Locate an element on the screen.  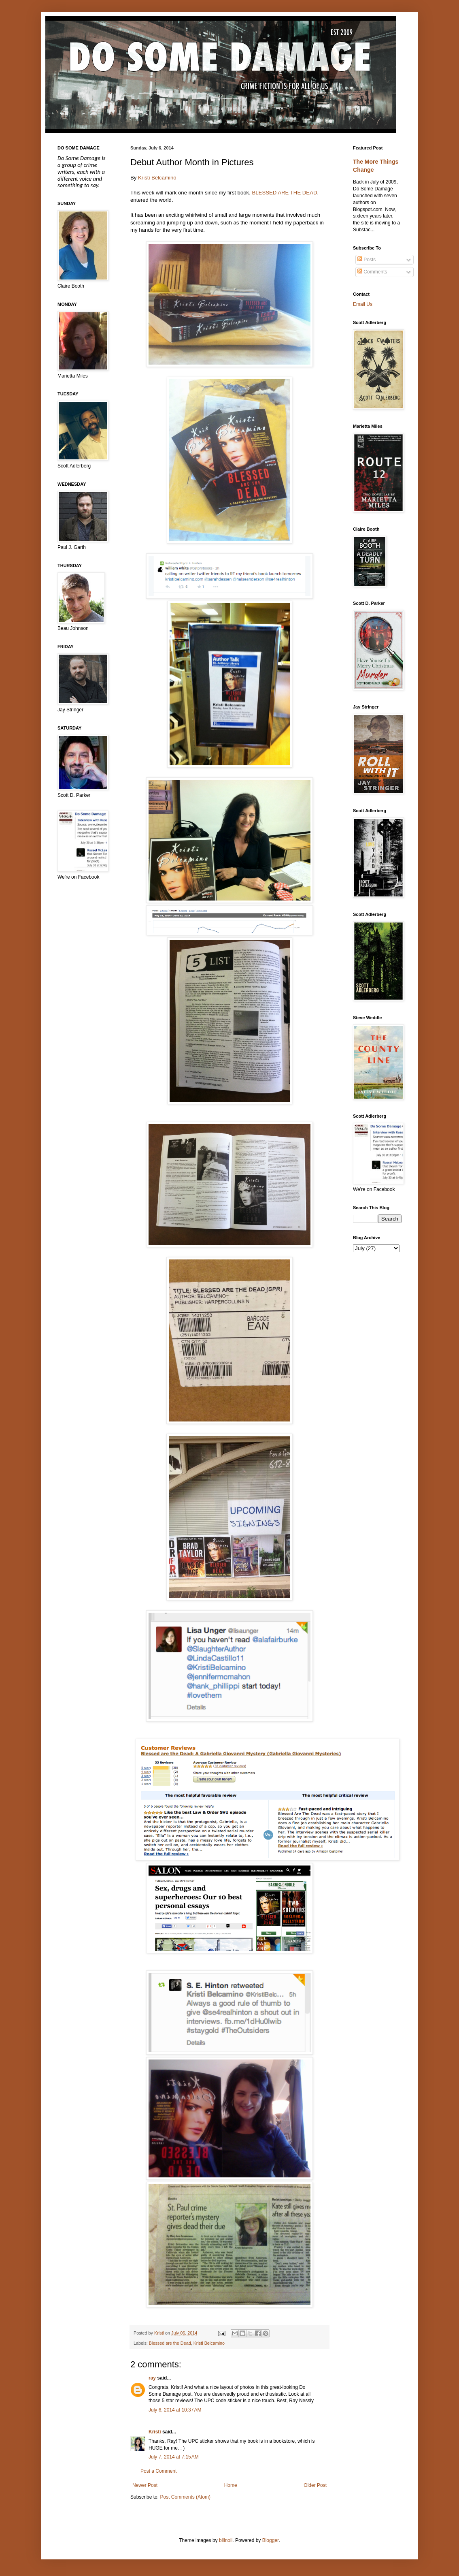
Home is located at coordinates (230, 2485).